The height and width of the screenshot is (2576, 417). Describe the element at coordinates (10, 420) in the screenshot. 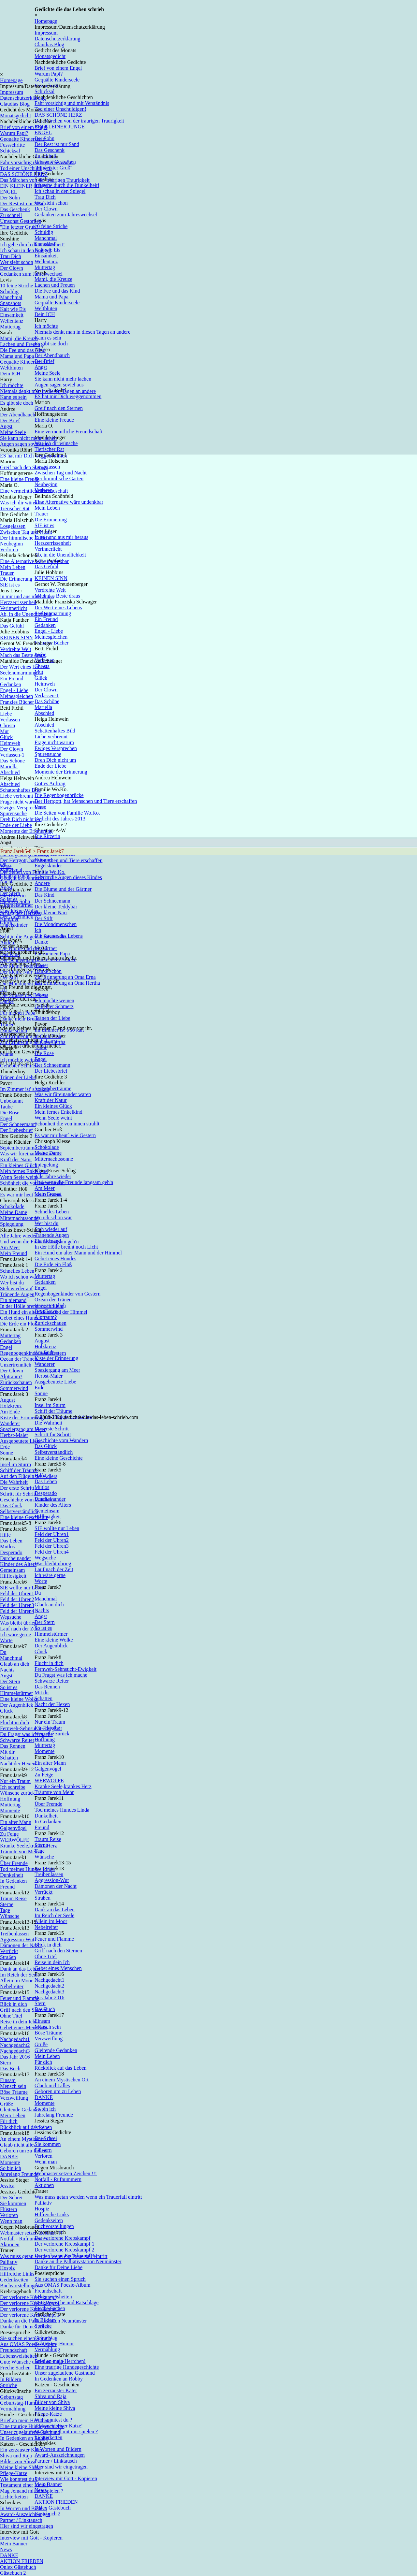

I see `Der Brief` at that location.